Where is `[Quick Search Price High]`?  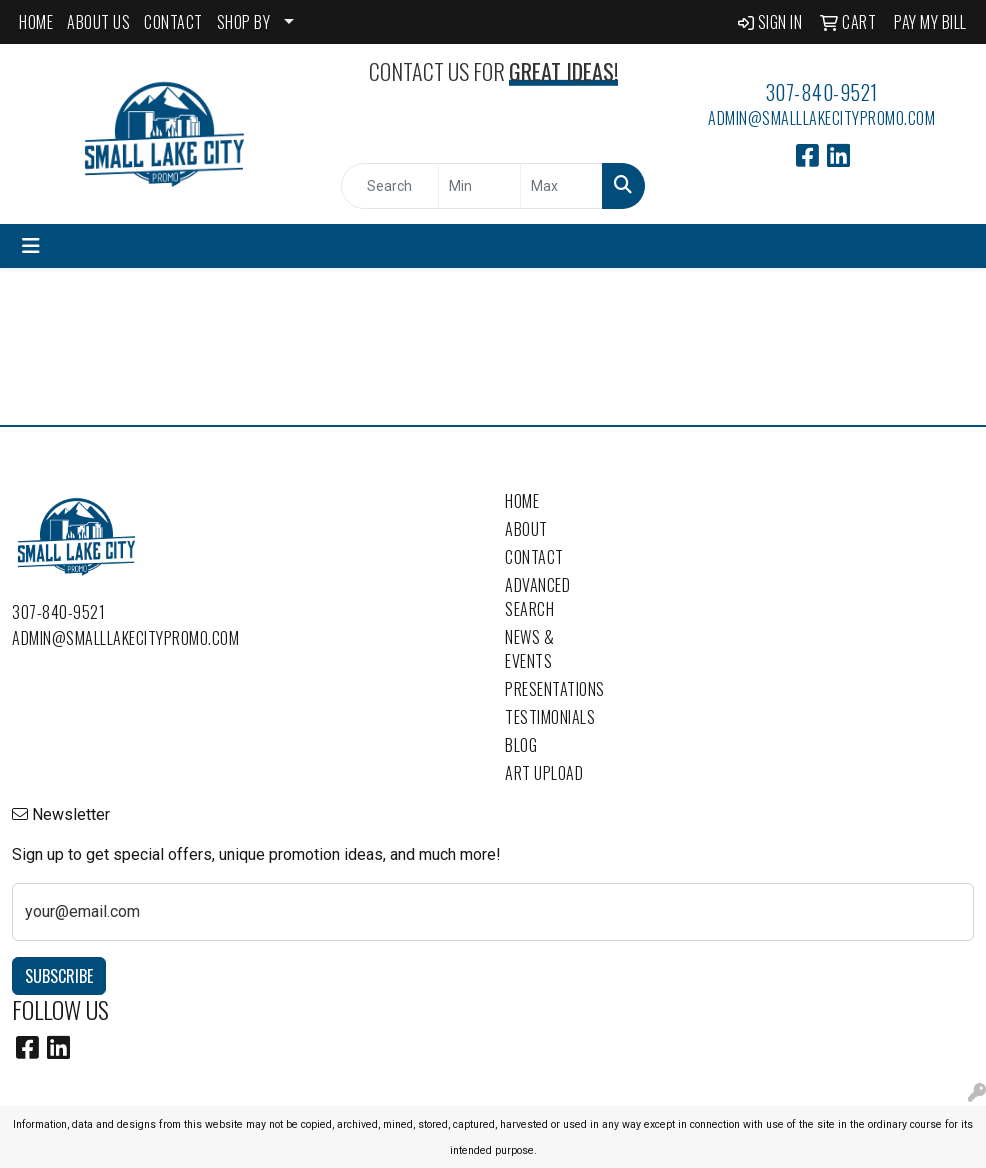 [Quick Search Price High] is located at coordinates (561, 186).